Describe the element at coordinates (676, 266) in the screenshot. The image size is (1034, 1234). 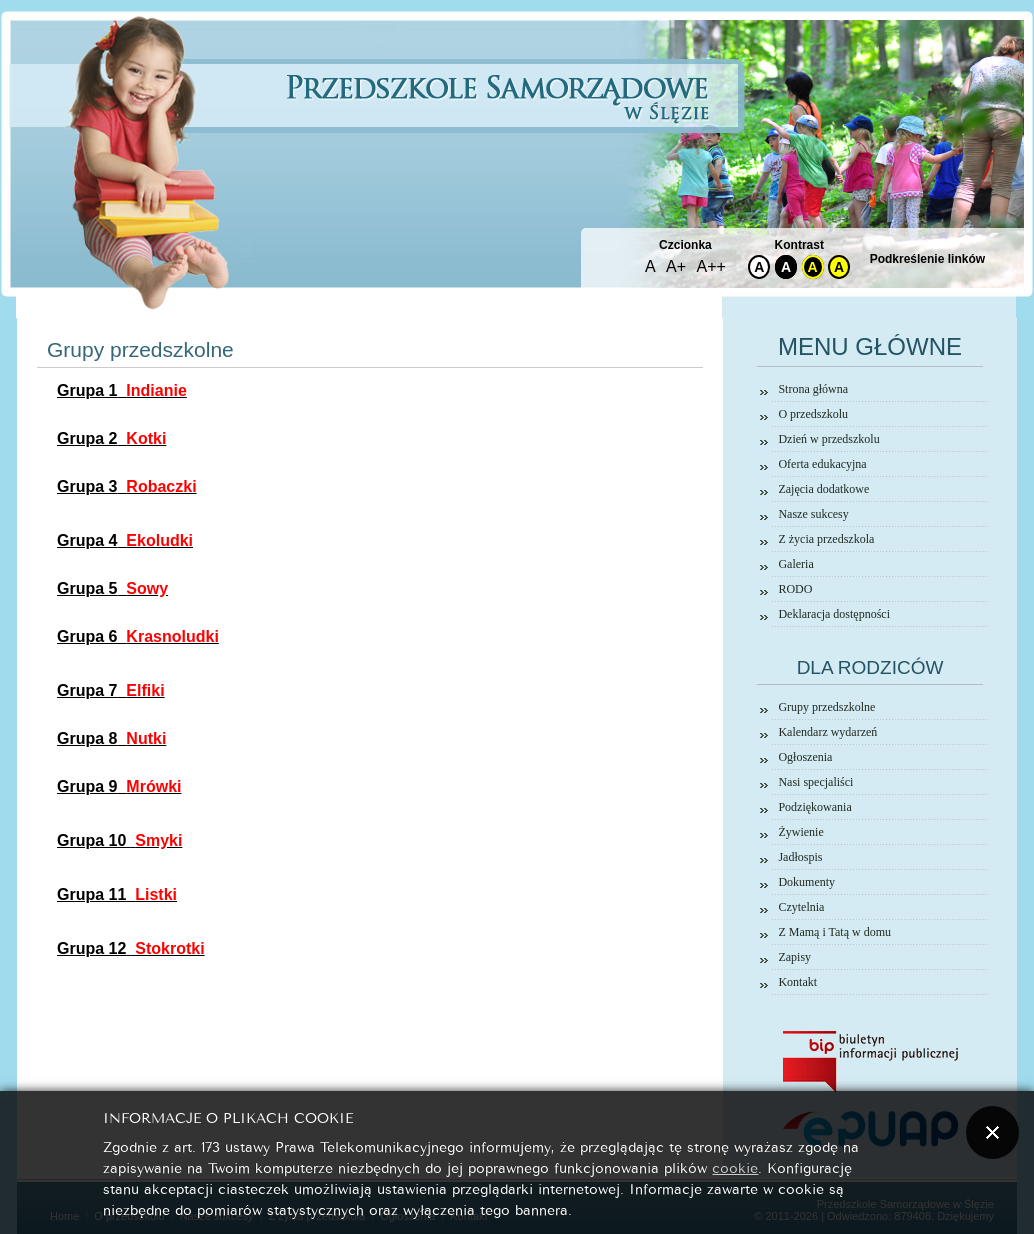
I see `A+ [link]` at that location.